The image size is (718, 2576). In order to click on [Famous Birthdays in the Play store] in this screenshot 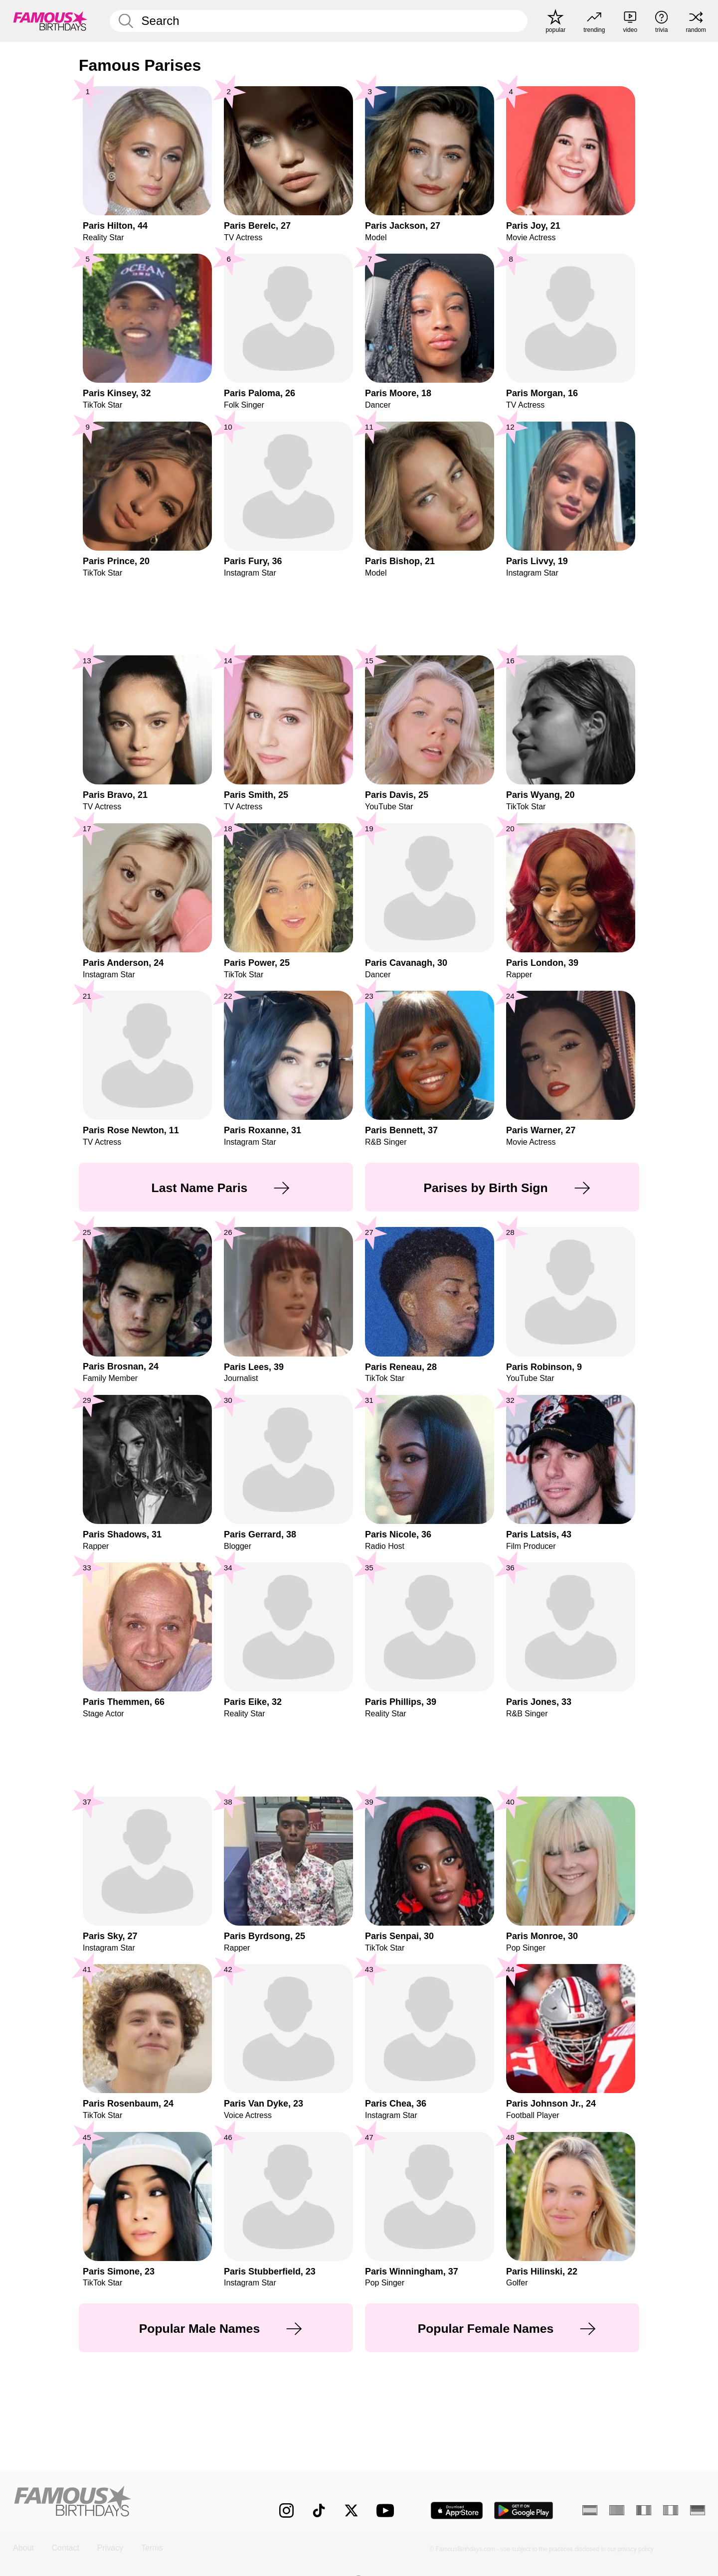, I will do `click(523, 2510)`.